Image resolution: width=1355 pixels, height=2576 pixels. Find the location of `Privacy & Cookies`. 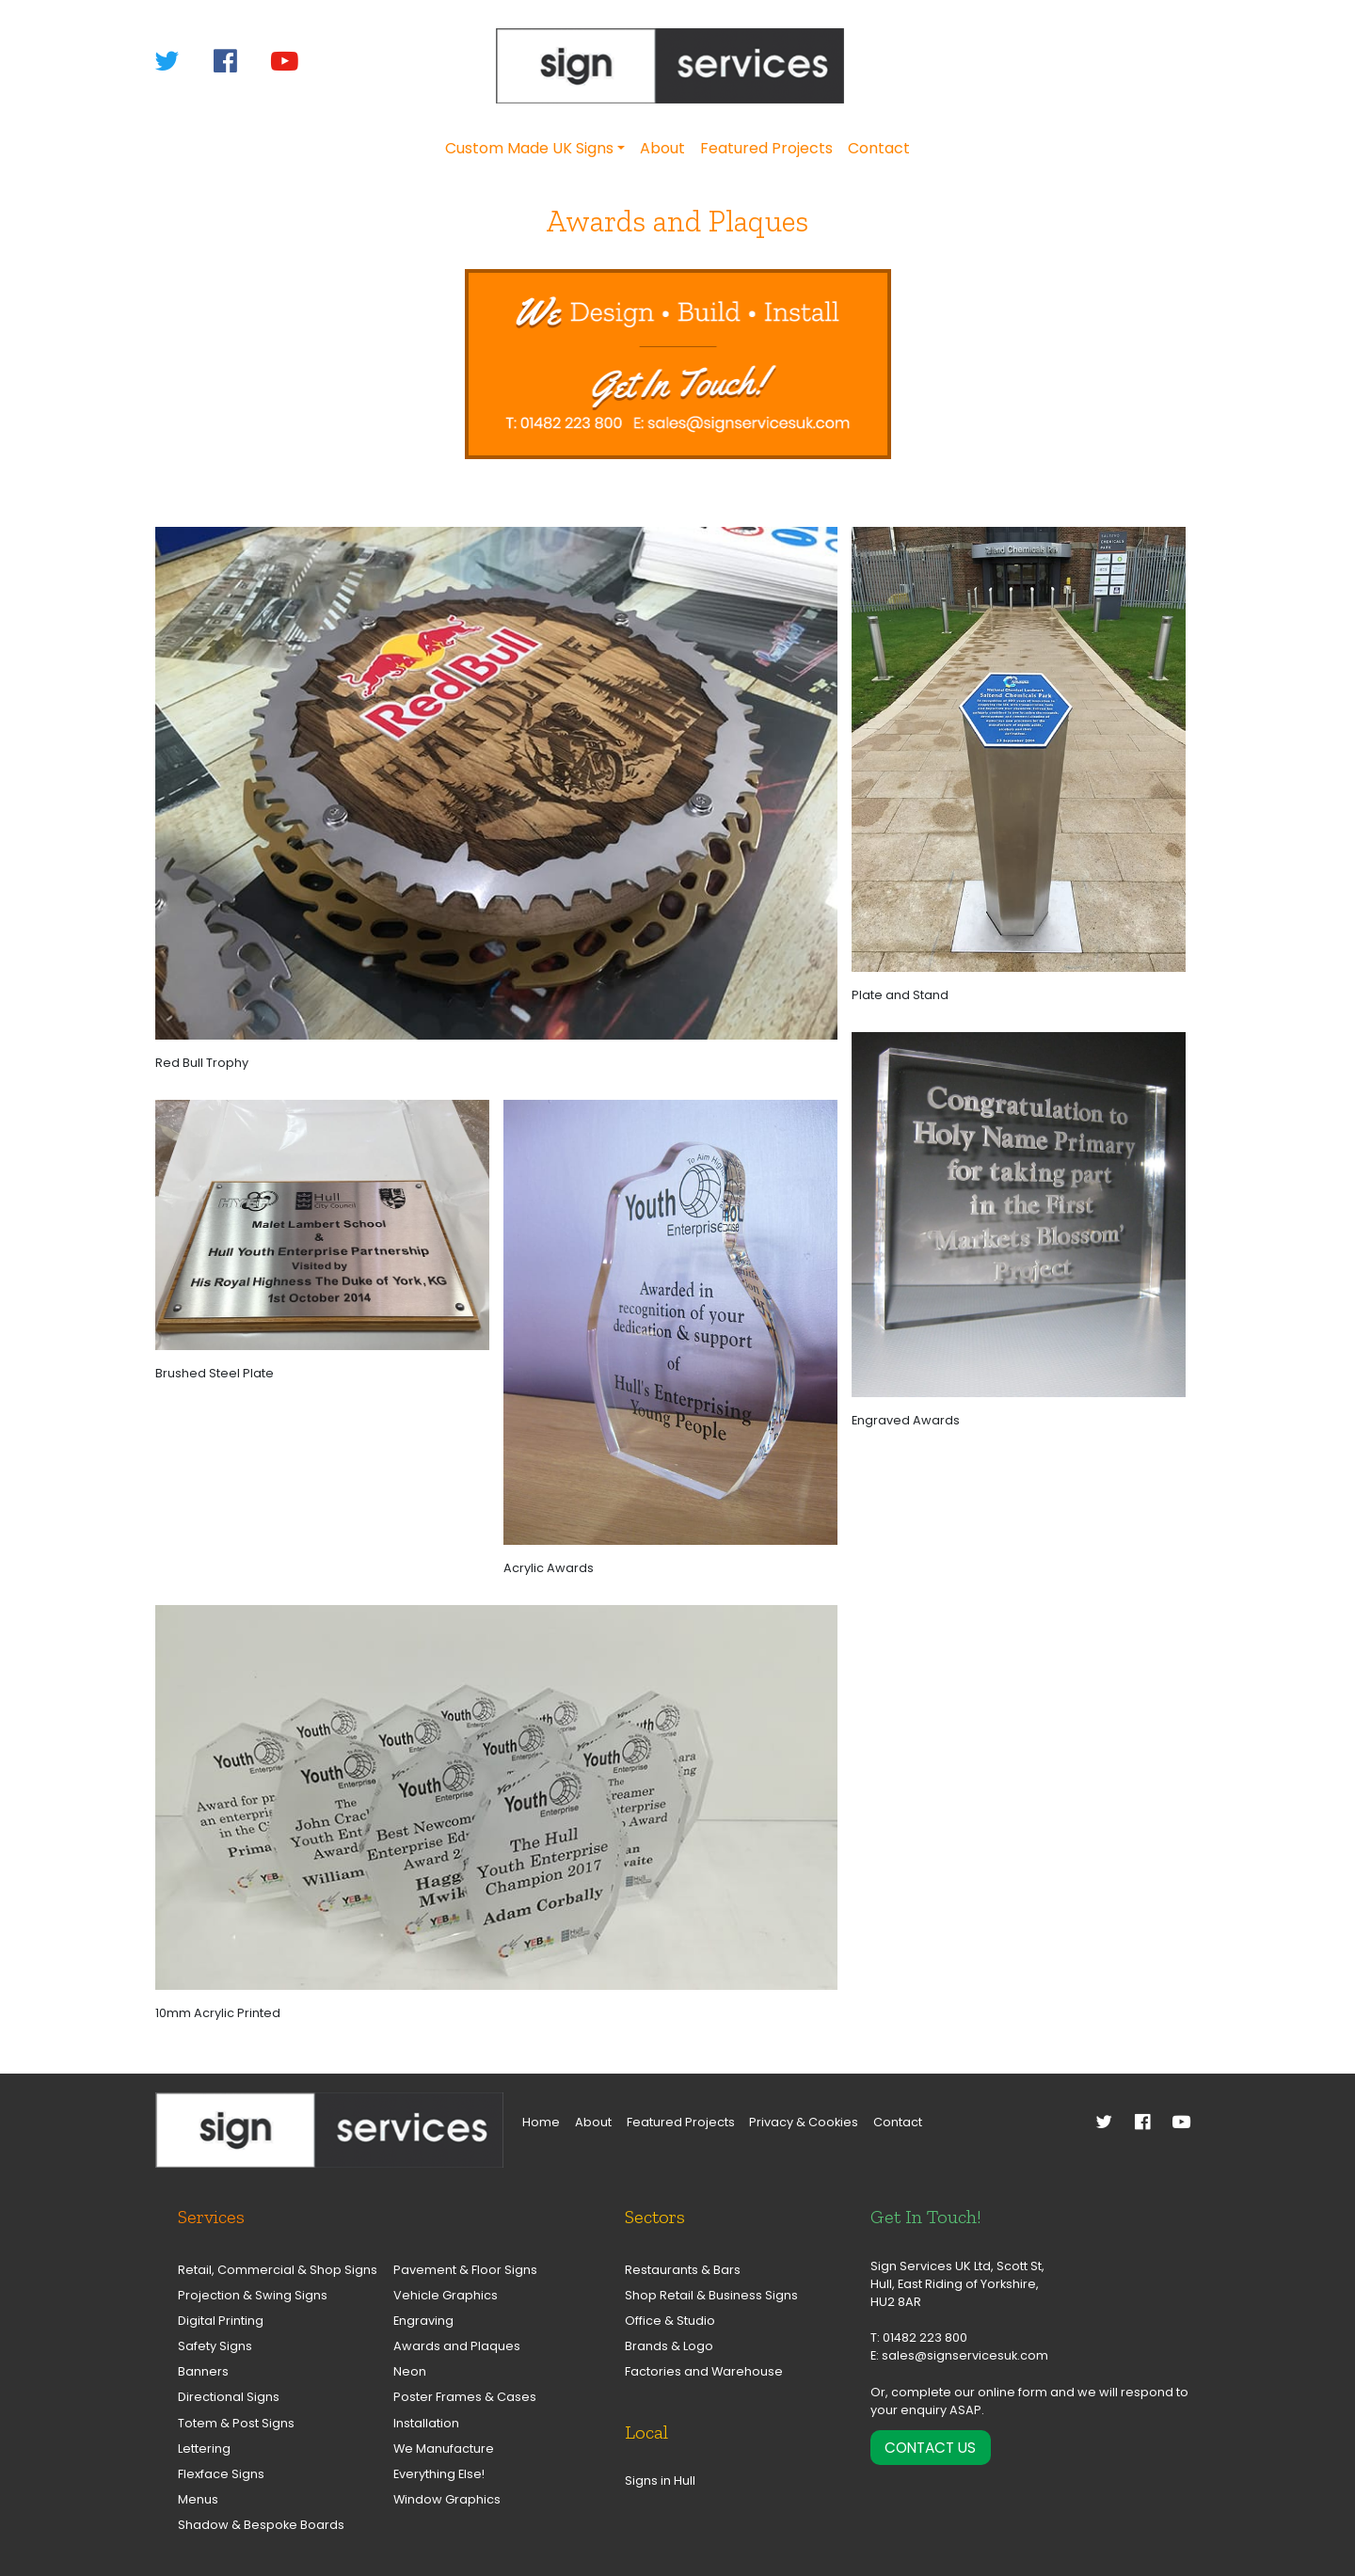

Privacy & Cookies is located at coordinates (803, 2122).